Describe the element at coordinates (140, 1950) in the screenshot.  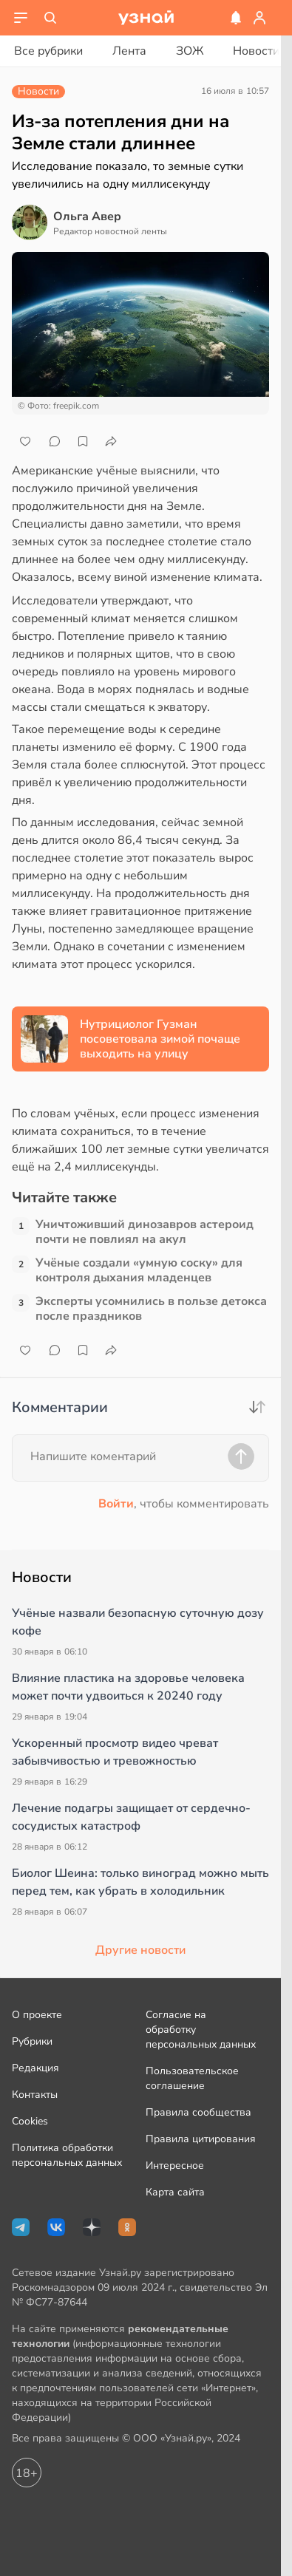
I see `Другие новости` at that location.